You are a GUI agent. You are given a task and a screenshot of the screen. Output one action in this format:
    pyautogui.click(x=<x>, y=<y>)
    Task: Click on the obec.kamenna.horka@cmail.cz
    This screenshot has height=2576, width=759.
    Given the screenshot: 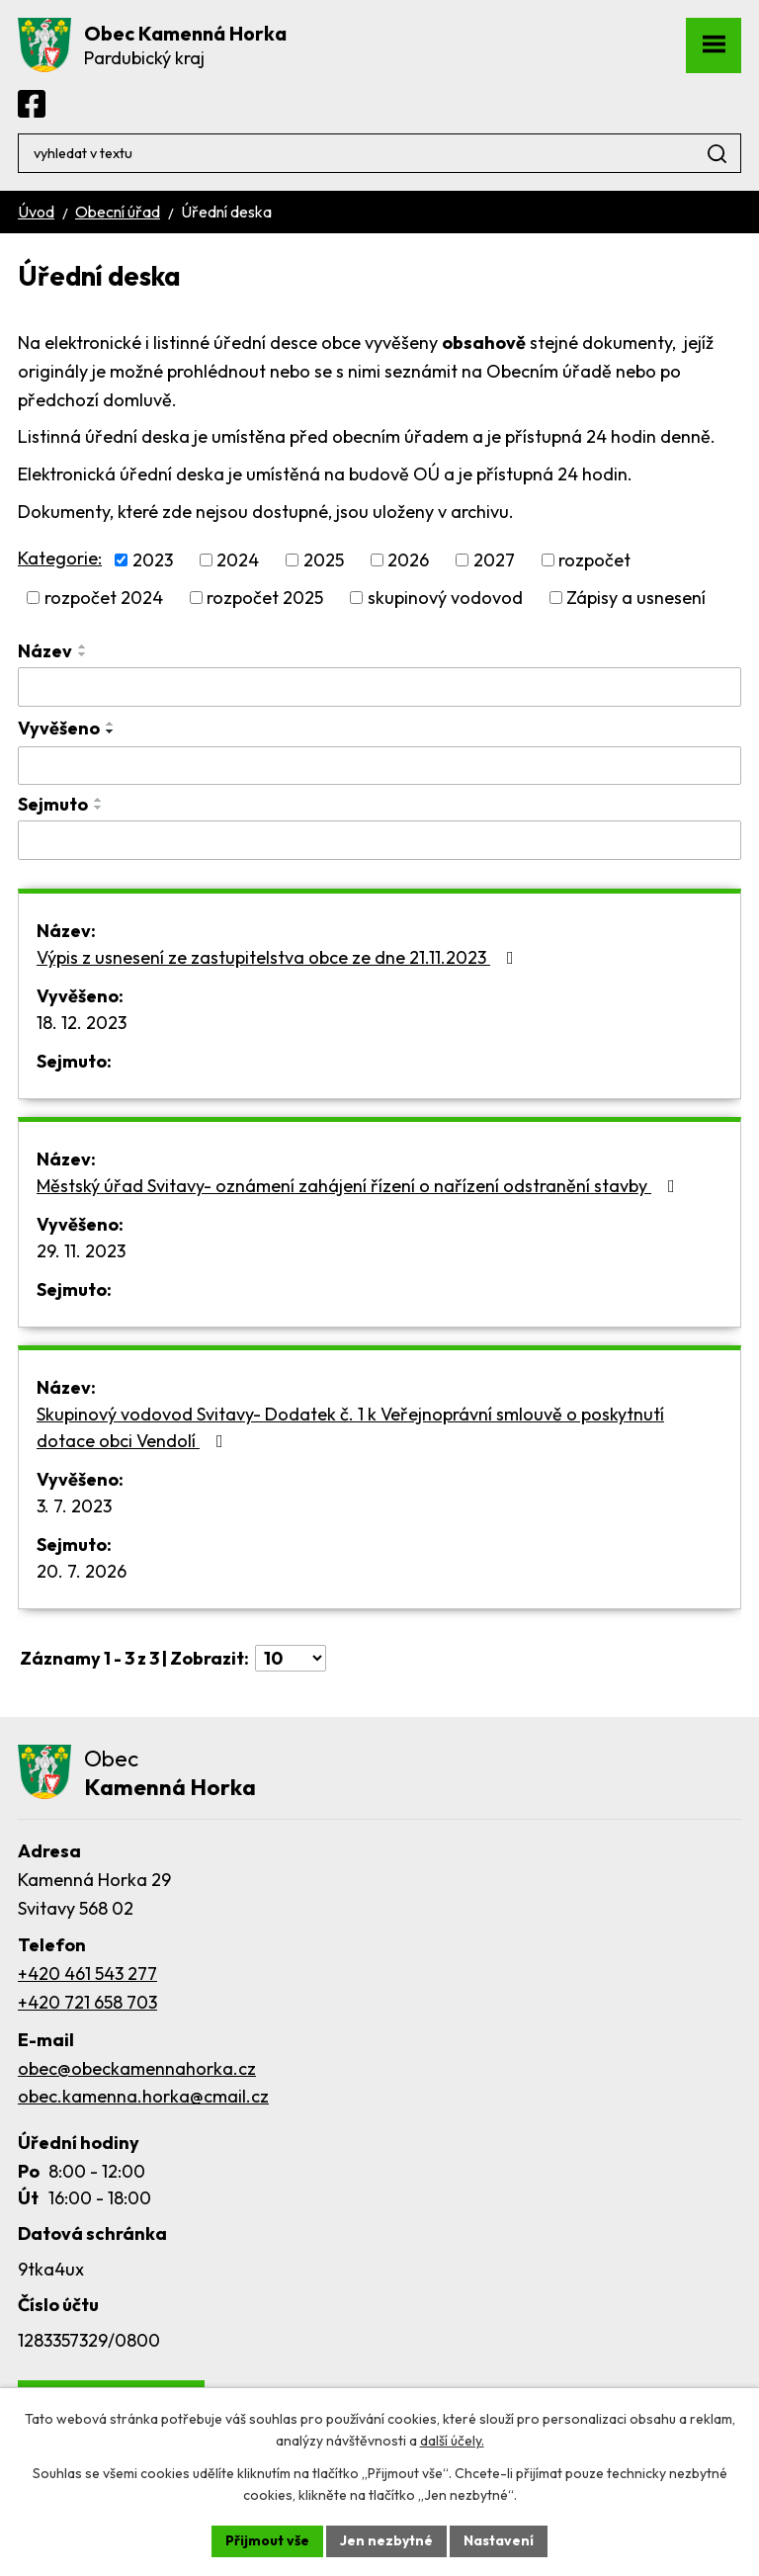 What is the action you would take?
    pyautogui.click(x=143, y=2096)
    